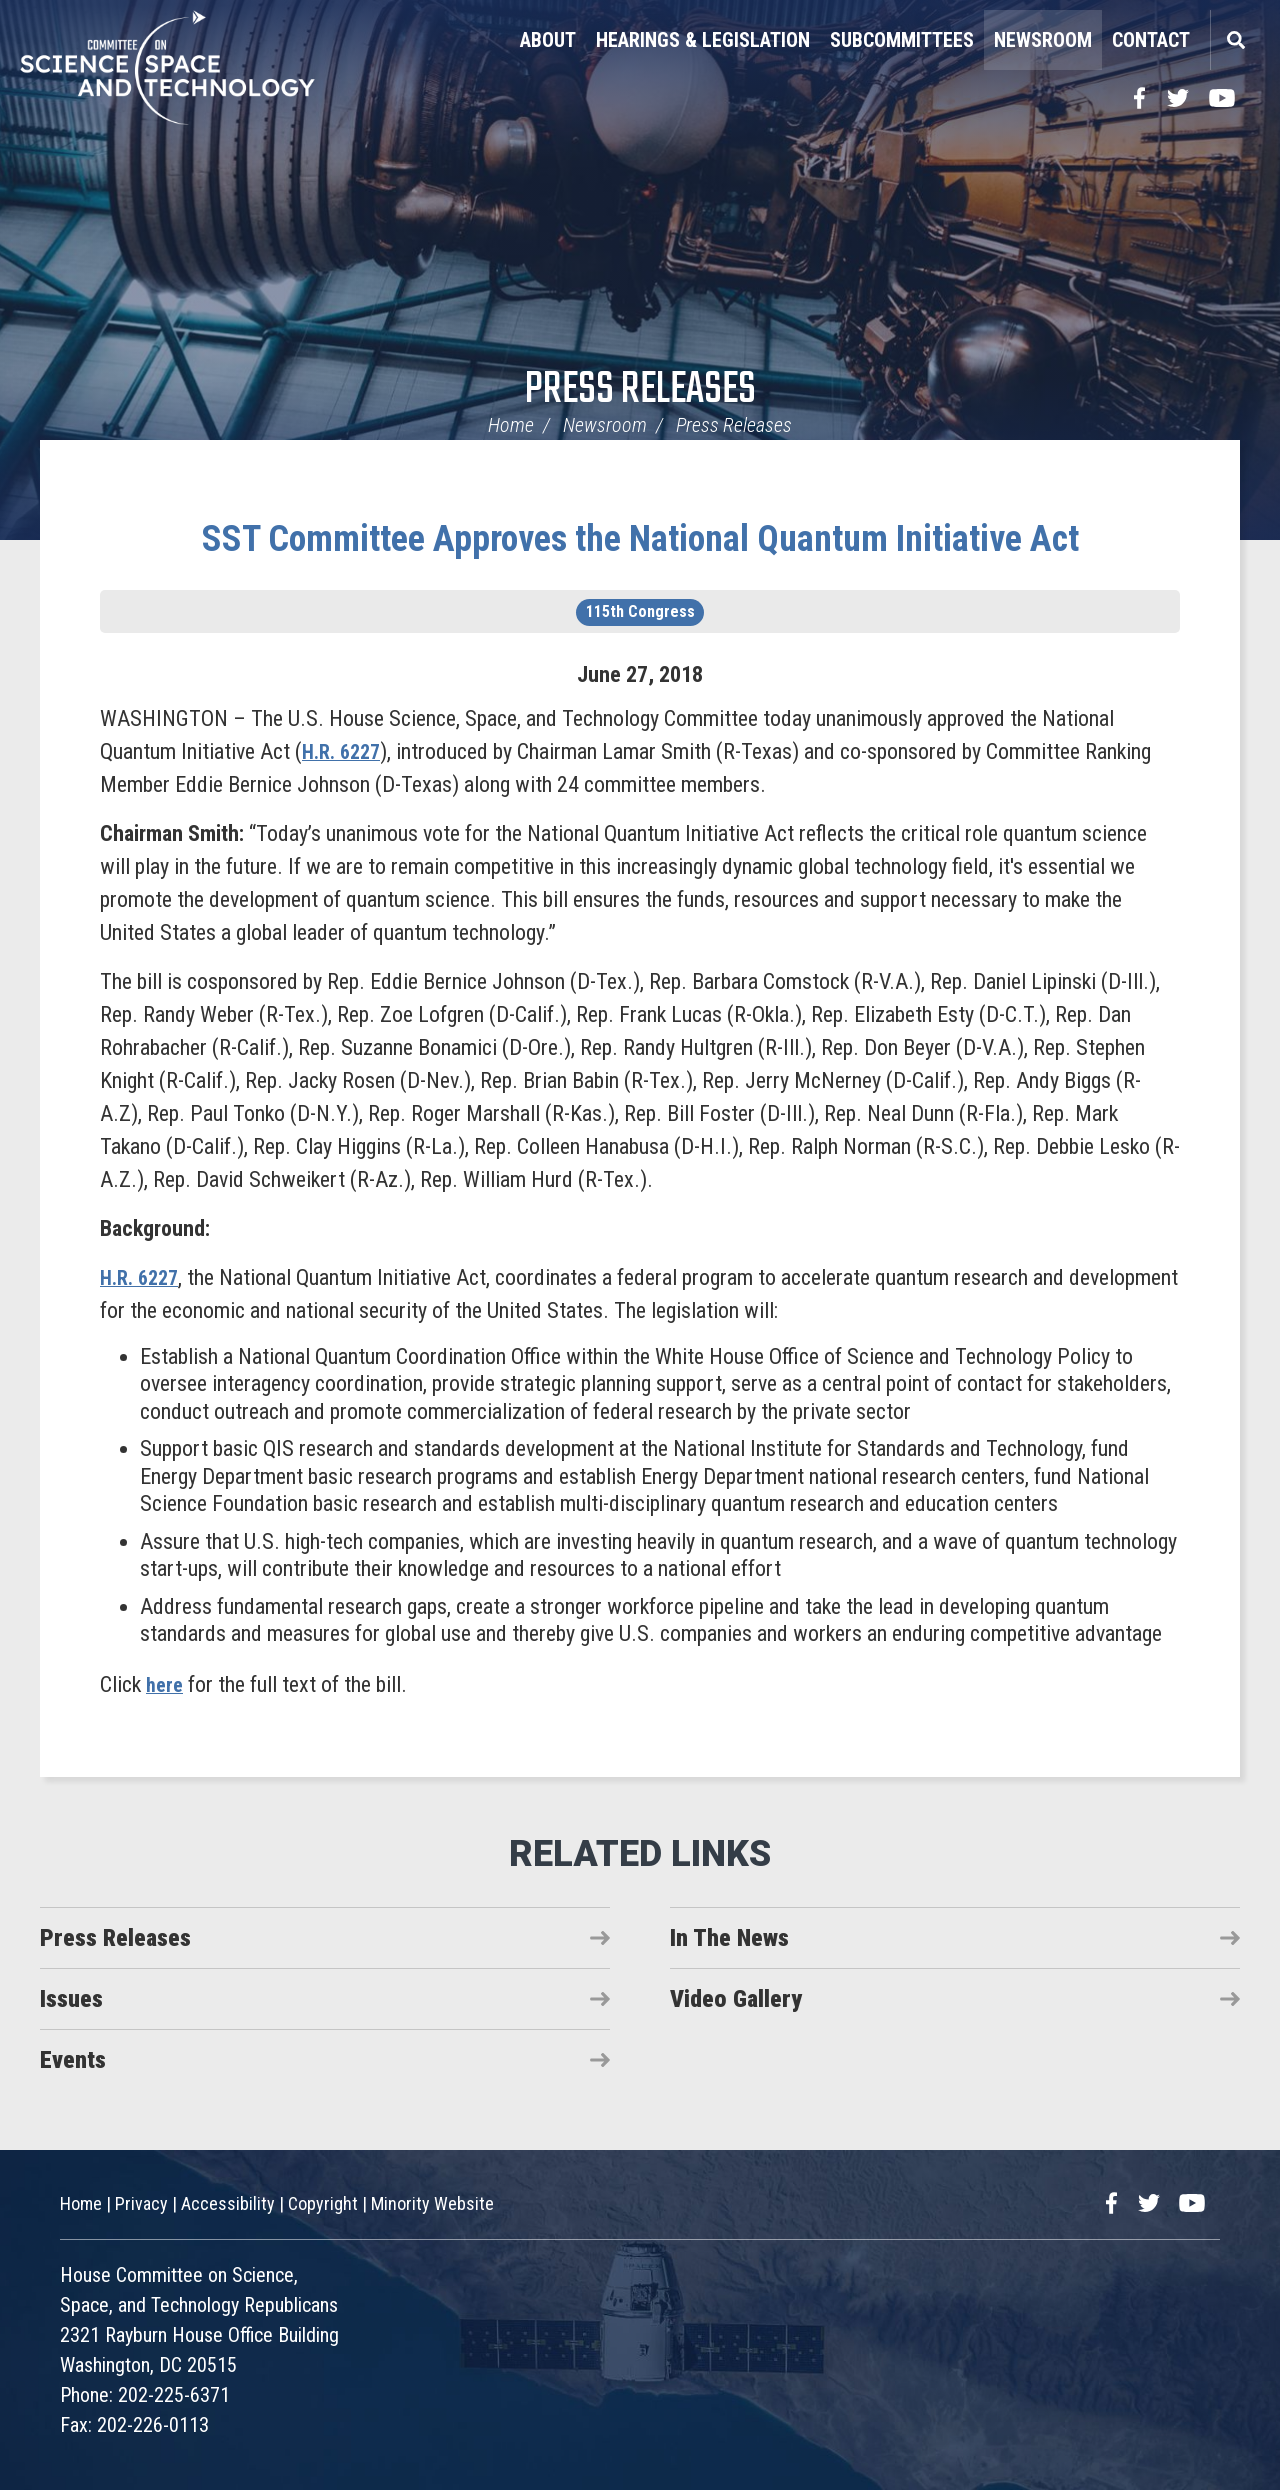  Describe the element at coordinates (729, 1938) in the screenshot. I see `In The News` at that location.